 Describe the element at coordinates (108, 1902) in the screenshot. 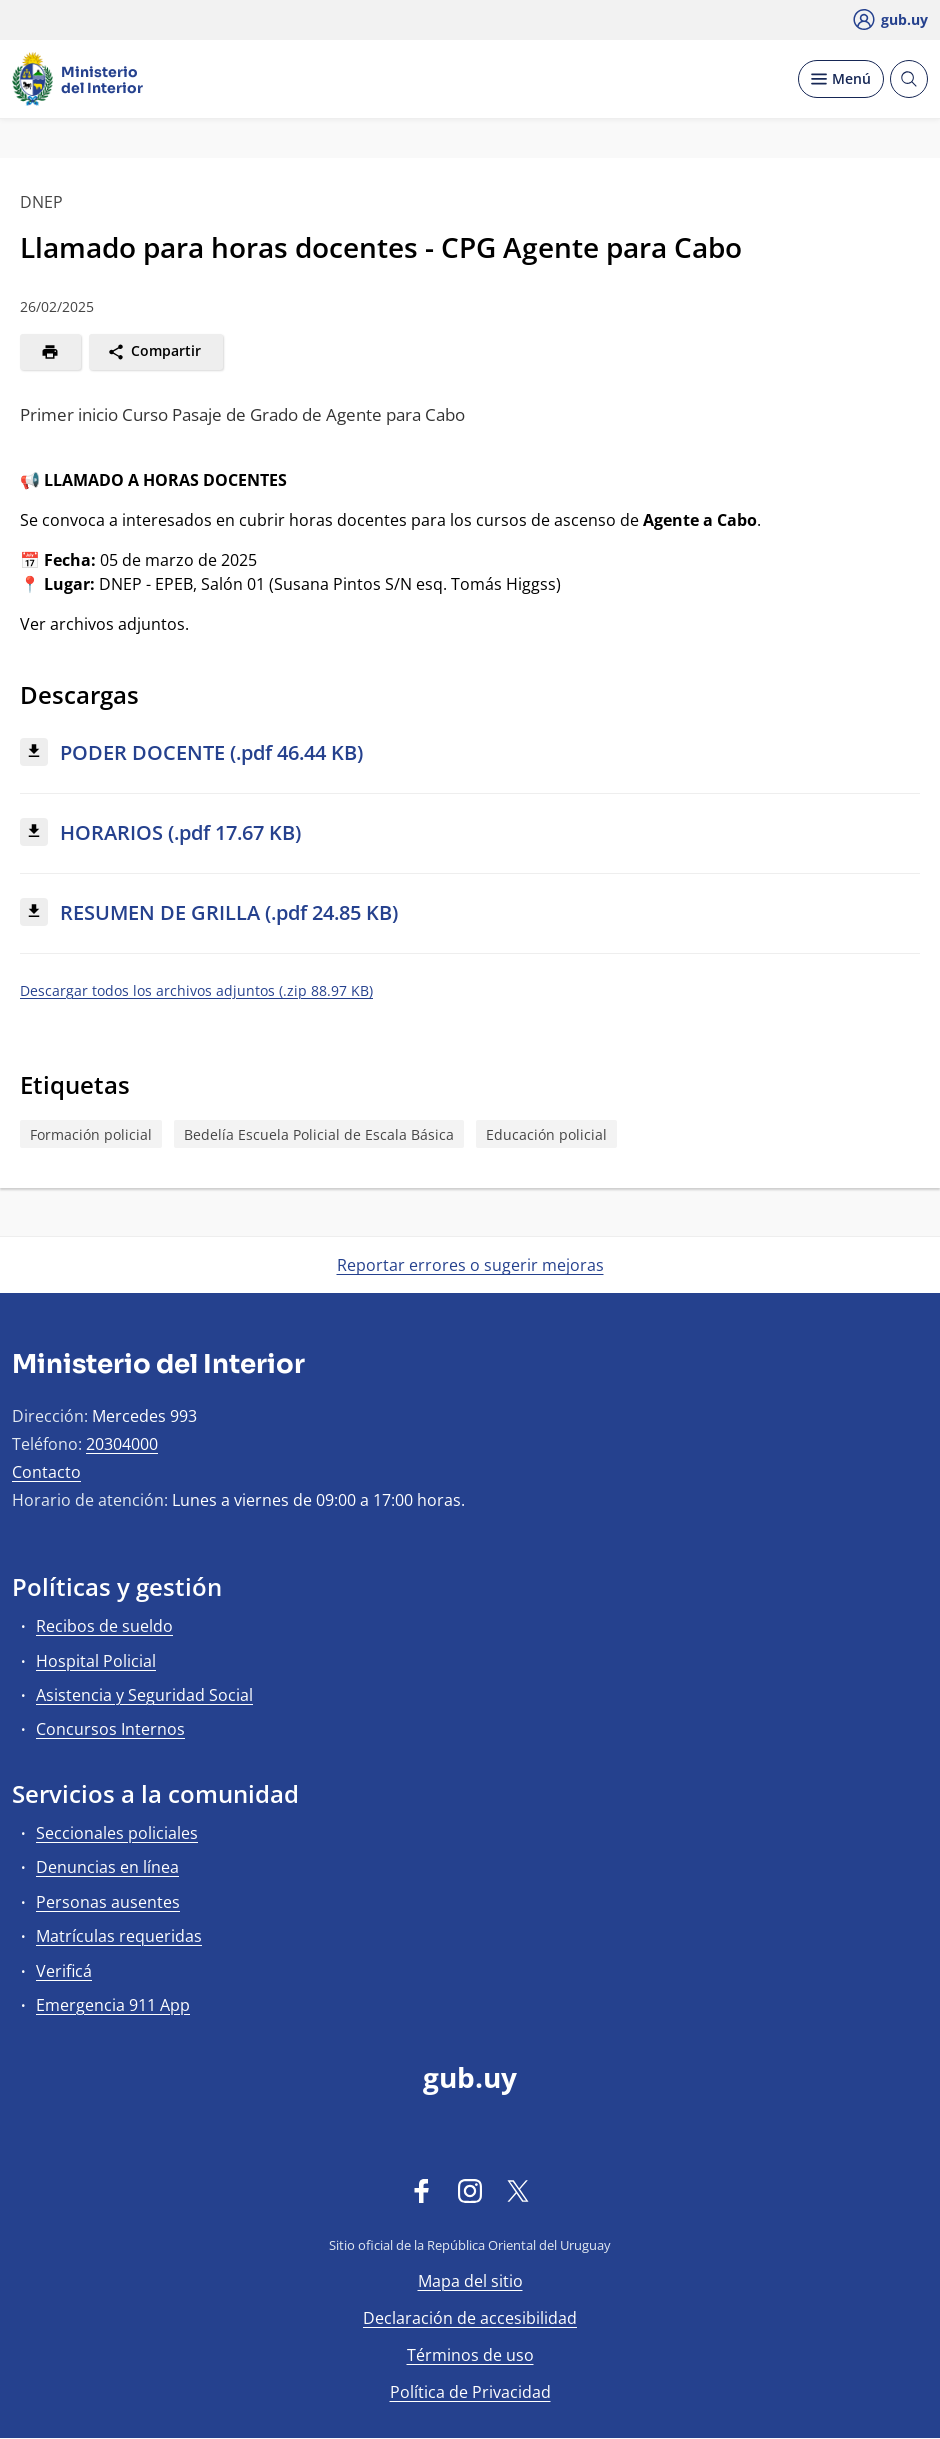

I see `Personas ausentes` at that location.